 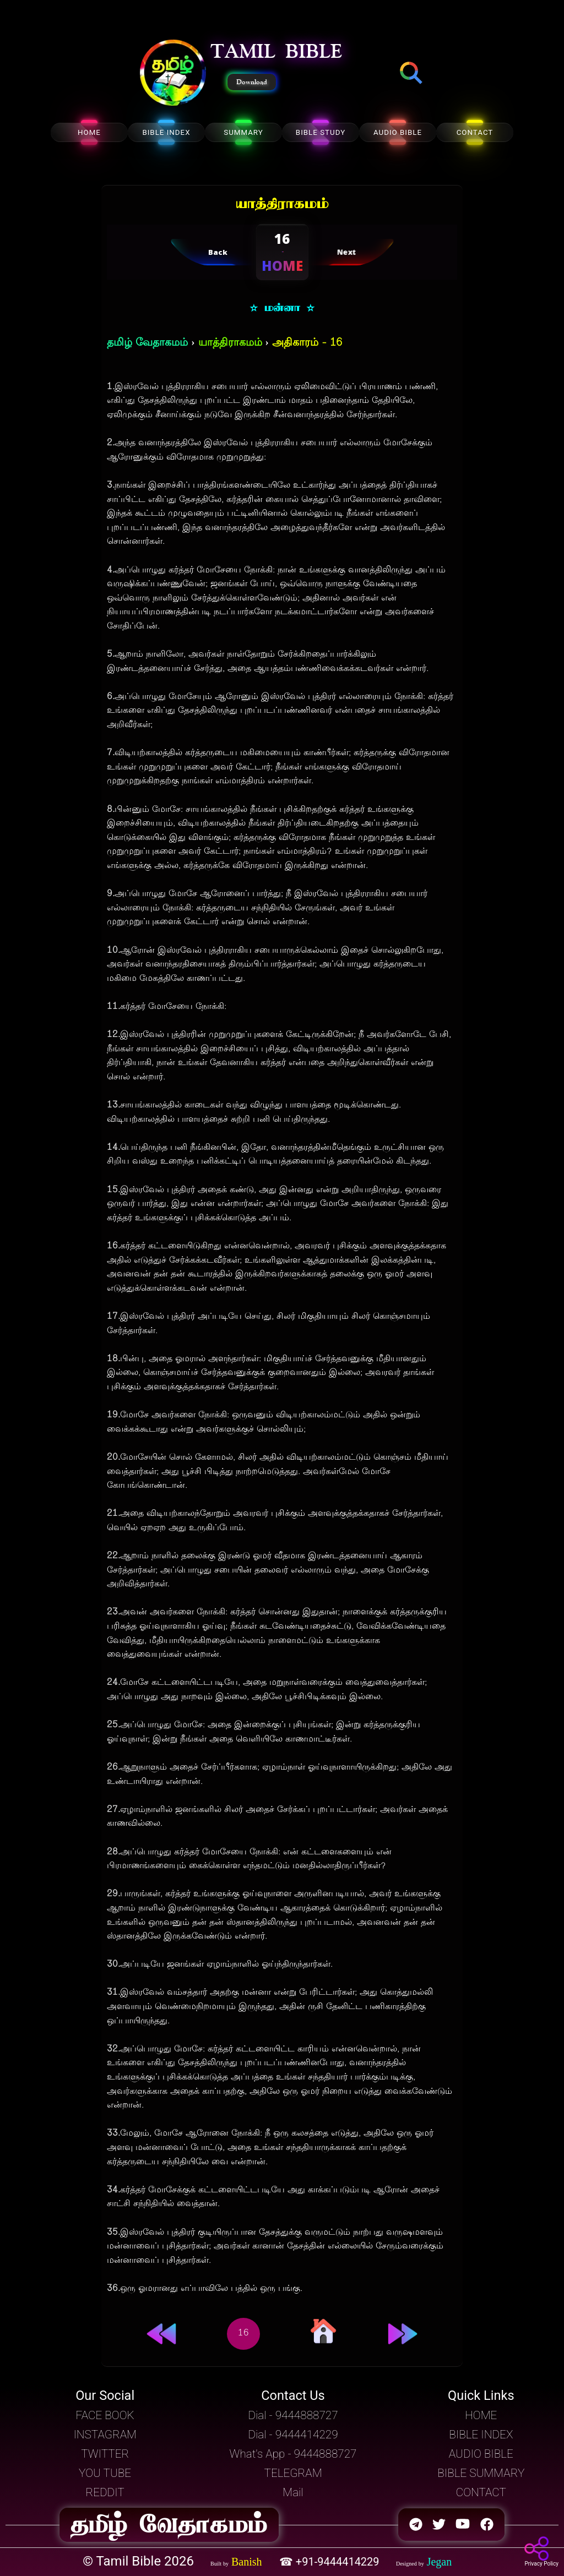 What do you see at coordinates (293, 2473) in the screenshot?
I see `TELEGRAM [button]` at bounding box center [293, 2473].